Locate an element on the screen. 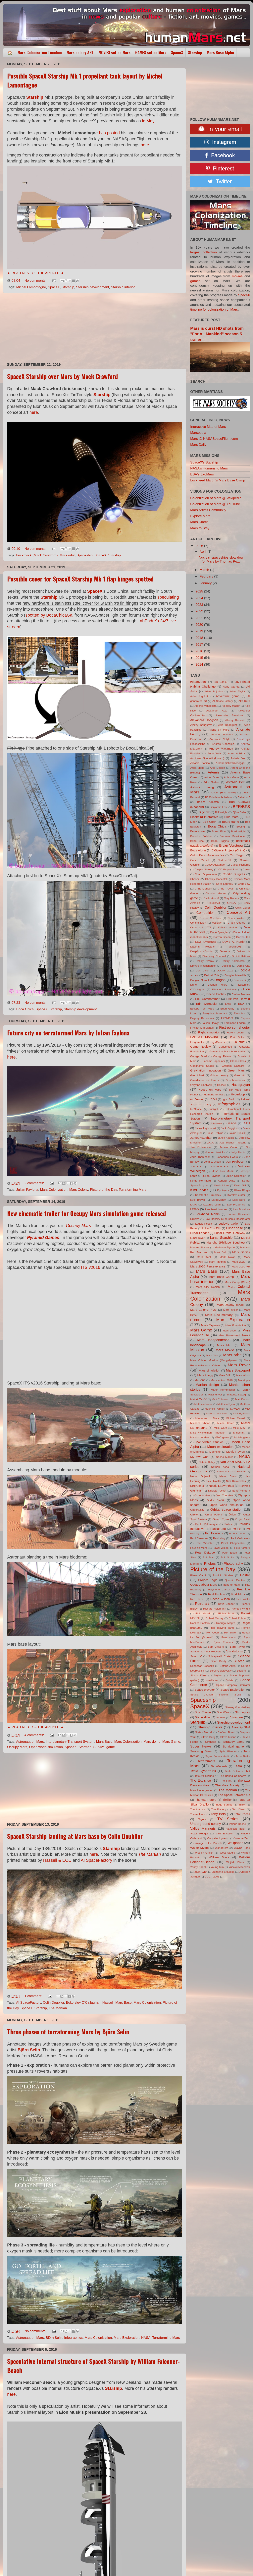 This screenshot has width=253, height=2576. 2023 is located at coordinates (199, 605).